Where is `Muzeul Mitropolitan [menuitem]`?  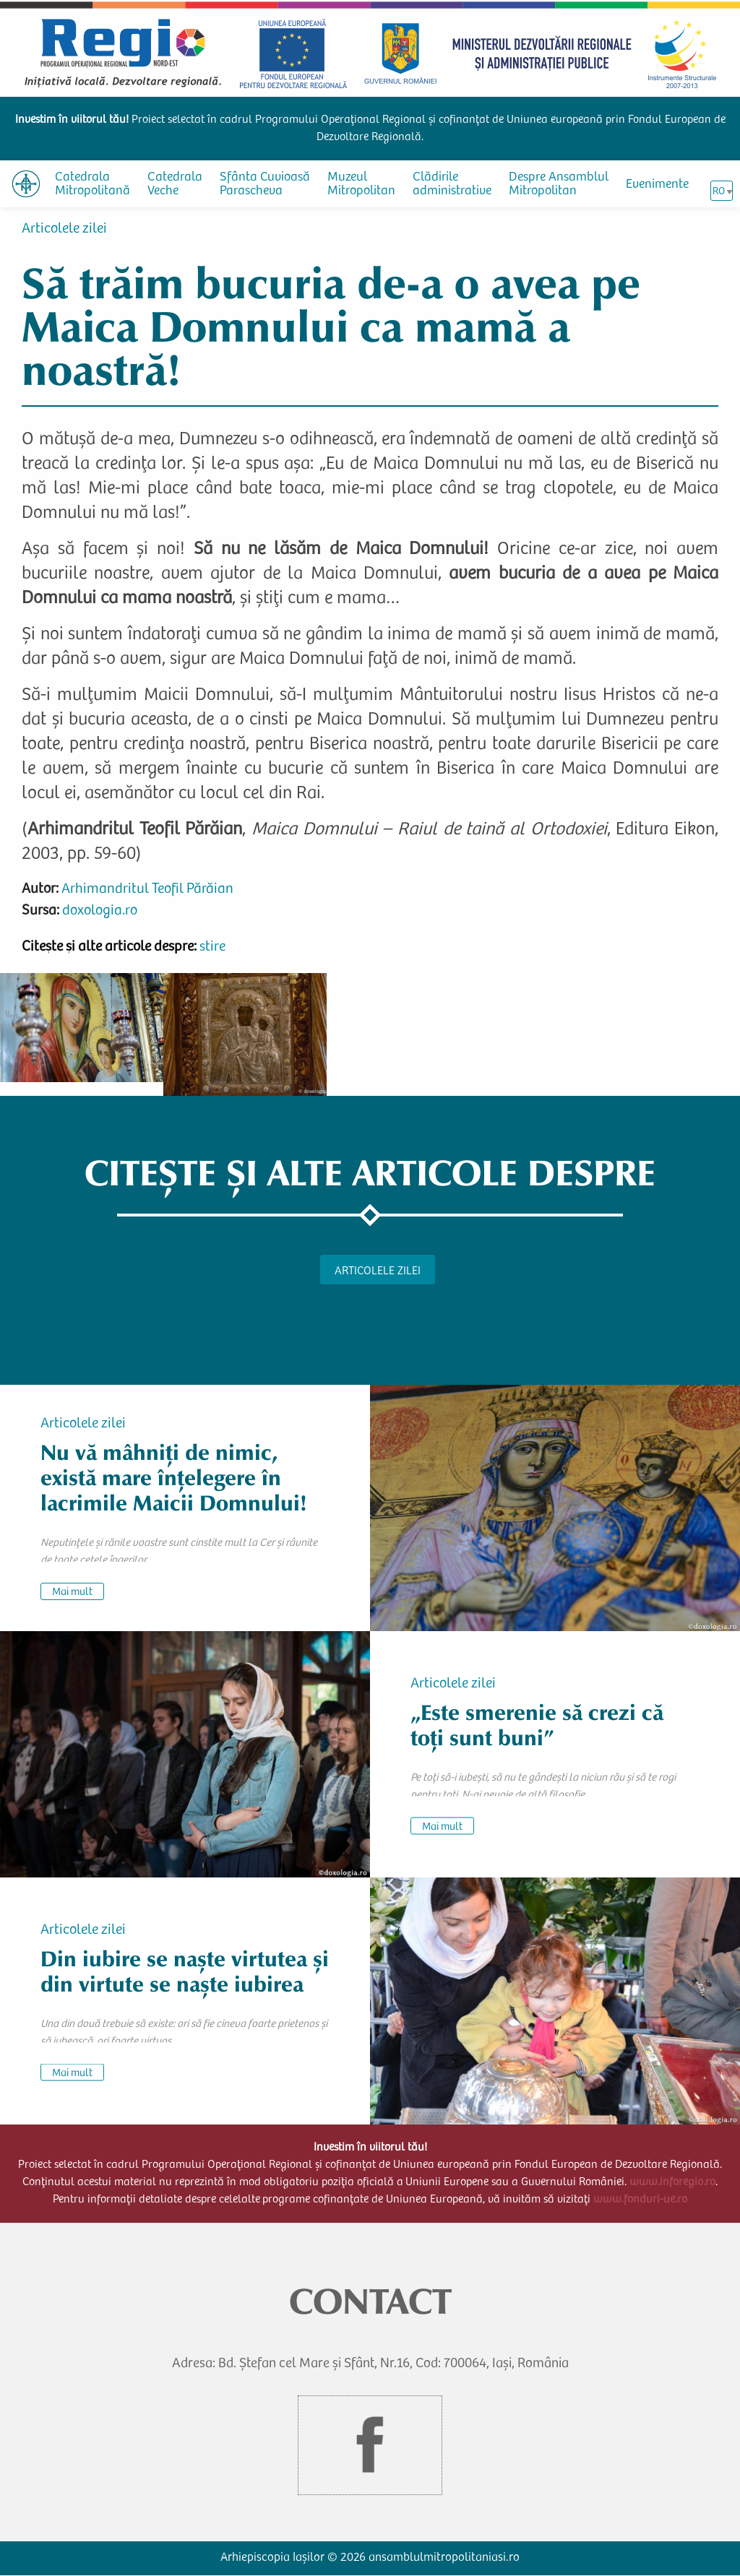 Muzeul Mitropolitan [menuitem] is located at coordinates (361, 184).